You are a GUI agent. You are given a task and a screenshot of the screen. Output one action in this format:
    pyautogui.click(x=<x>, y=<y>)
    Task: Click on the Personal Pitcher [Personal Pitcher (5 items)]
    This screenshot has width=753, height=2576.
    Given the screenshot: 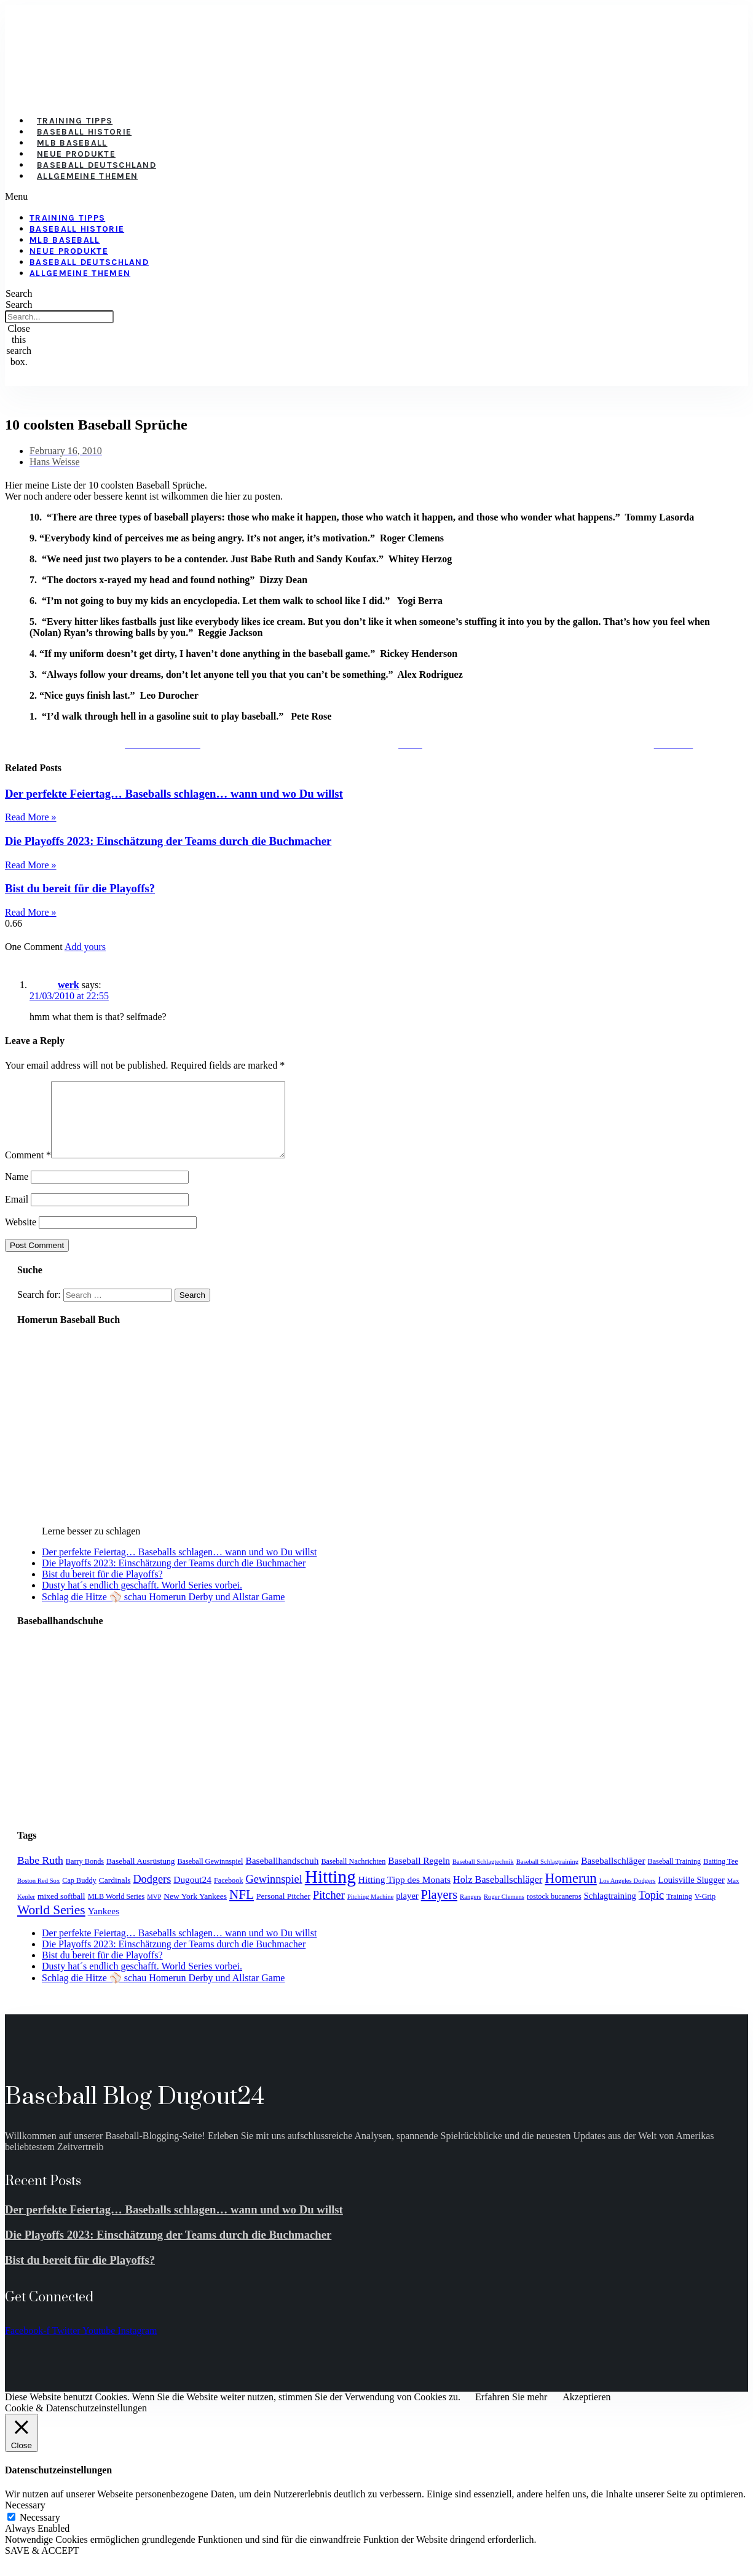 What is the action you would take?
    pyautogui.click(x=283, y=1910)
    